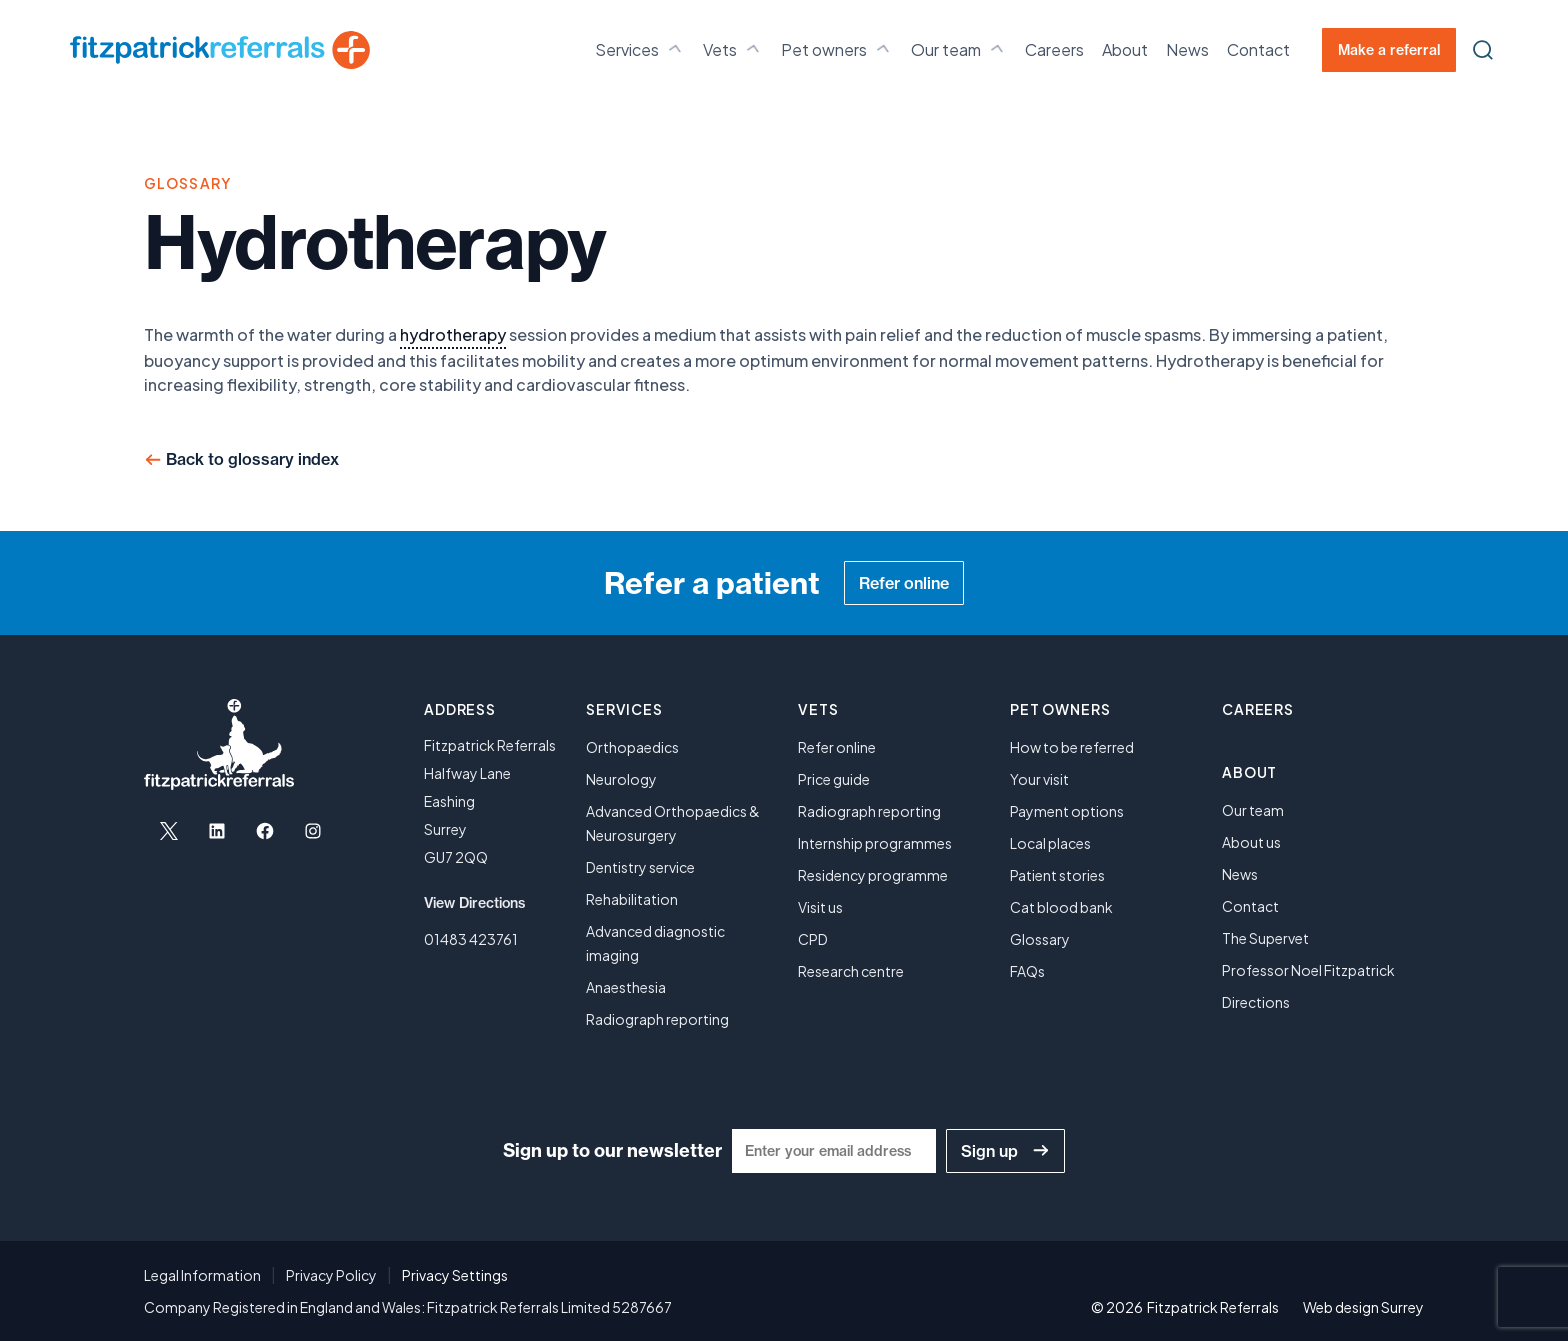  Describe the element at coordinates (1061, 907) in the screenshot. I see `Cat blood bank` at that location.